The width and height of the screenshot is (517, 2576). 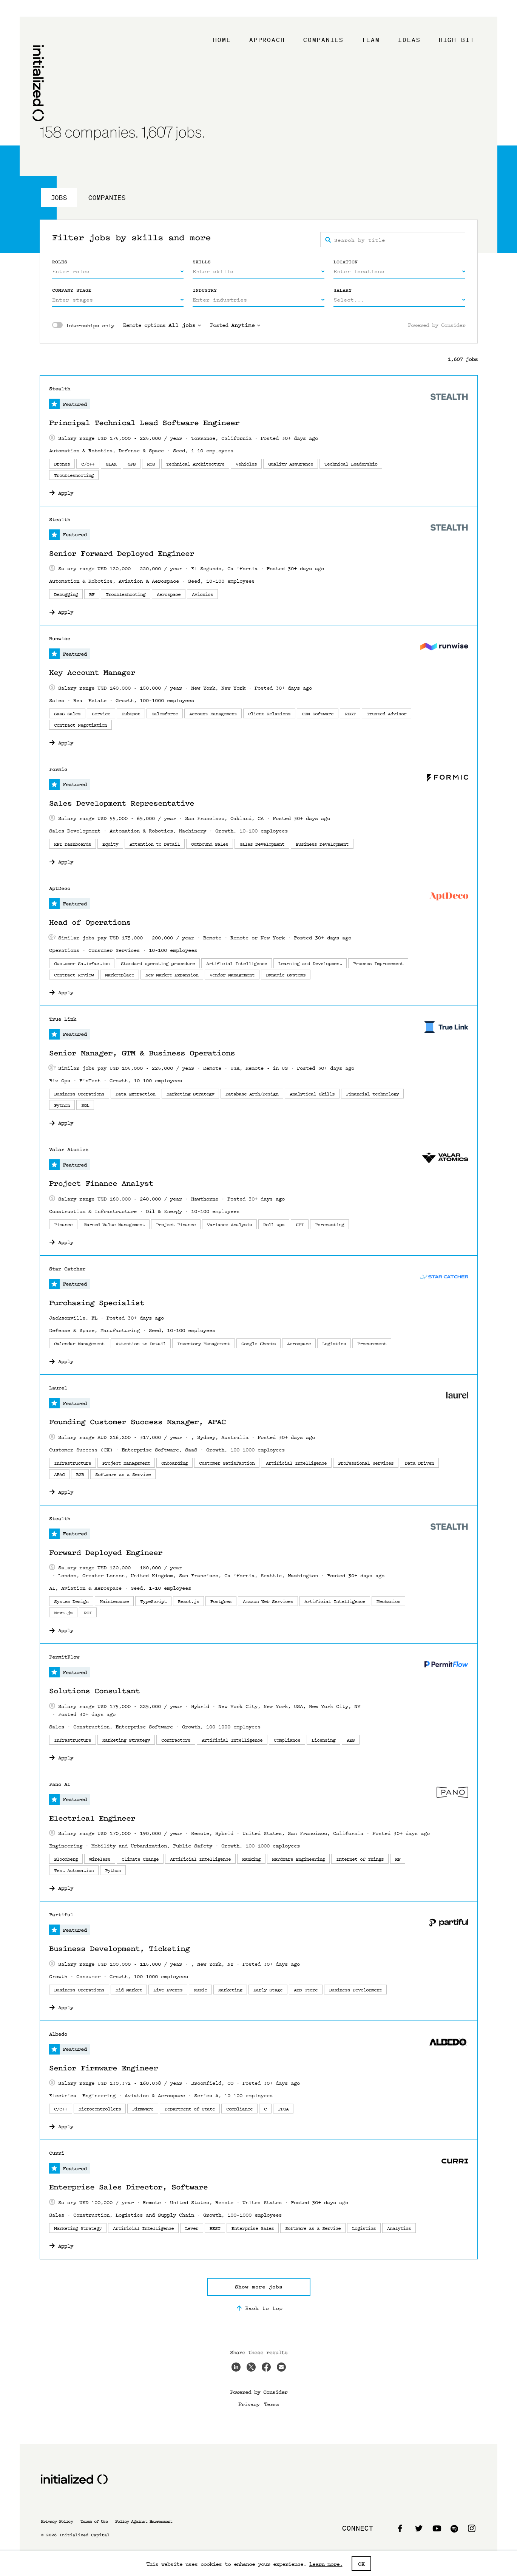 What do you see at coordinates (248, 2403) in the screenshot?
I see `Privacy` at bounding box center [248, 2403].